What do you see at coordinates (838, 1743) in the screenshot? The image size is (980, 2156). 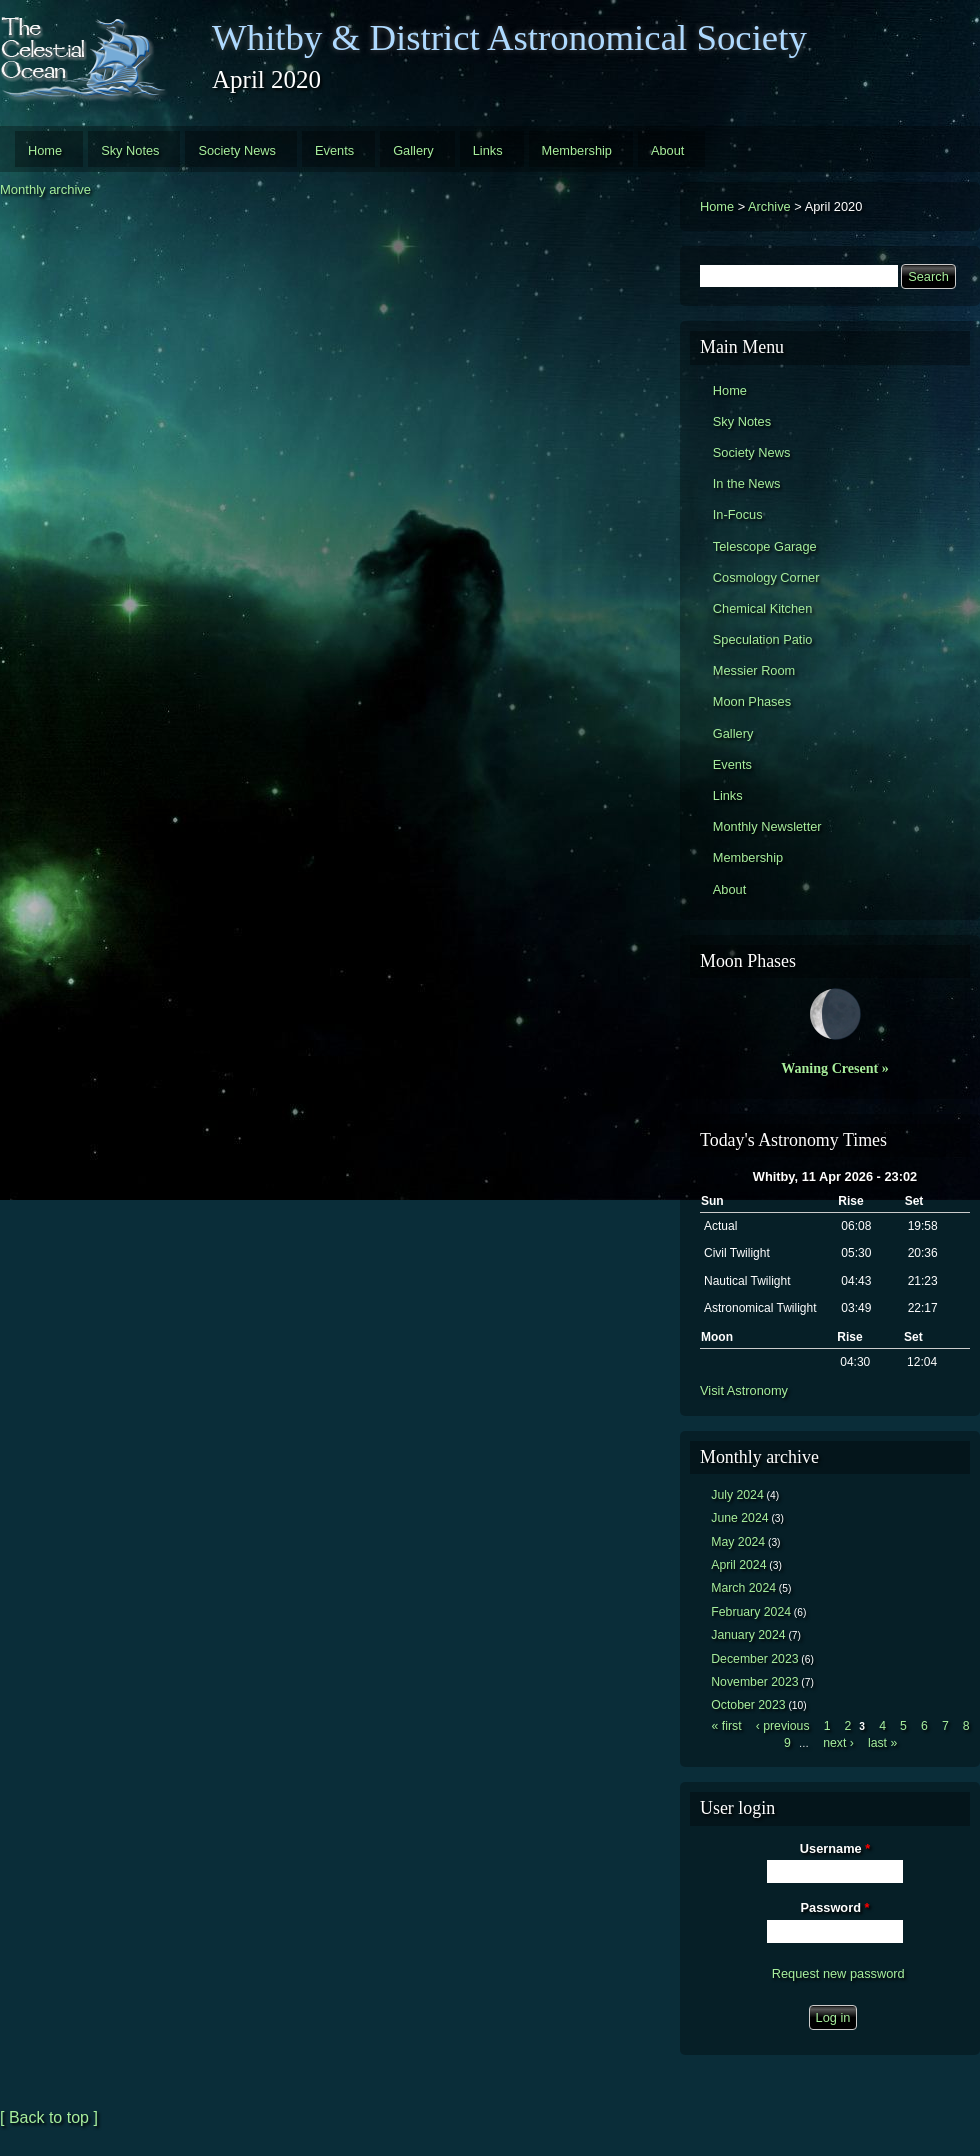 I see `next ›` at bounding box center [838, 1743].